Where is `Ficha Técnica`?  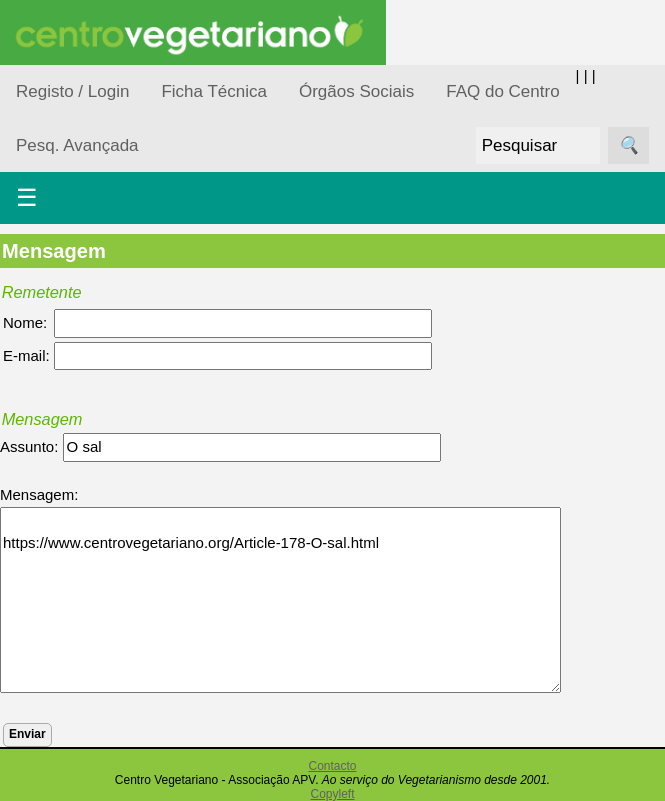
Ficha Técnica is located at coordinates (214, 91).